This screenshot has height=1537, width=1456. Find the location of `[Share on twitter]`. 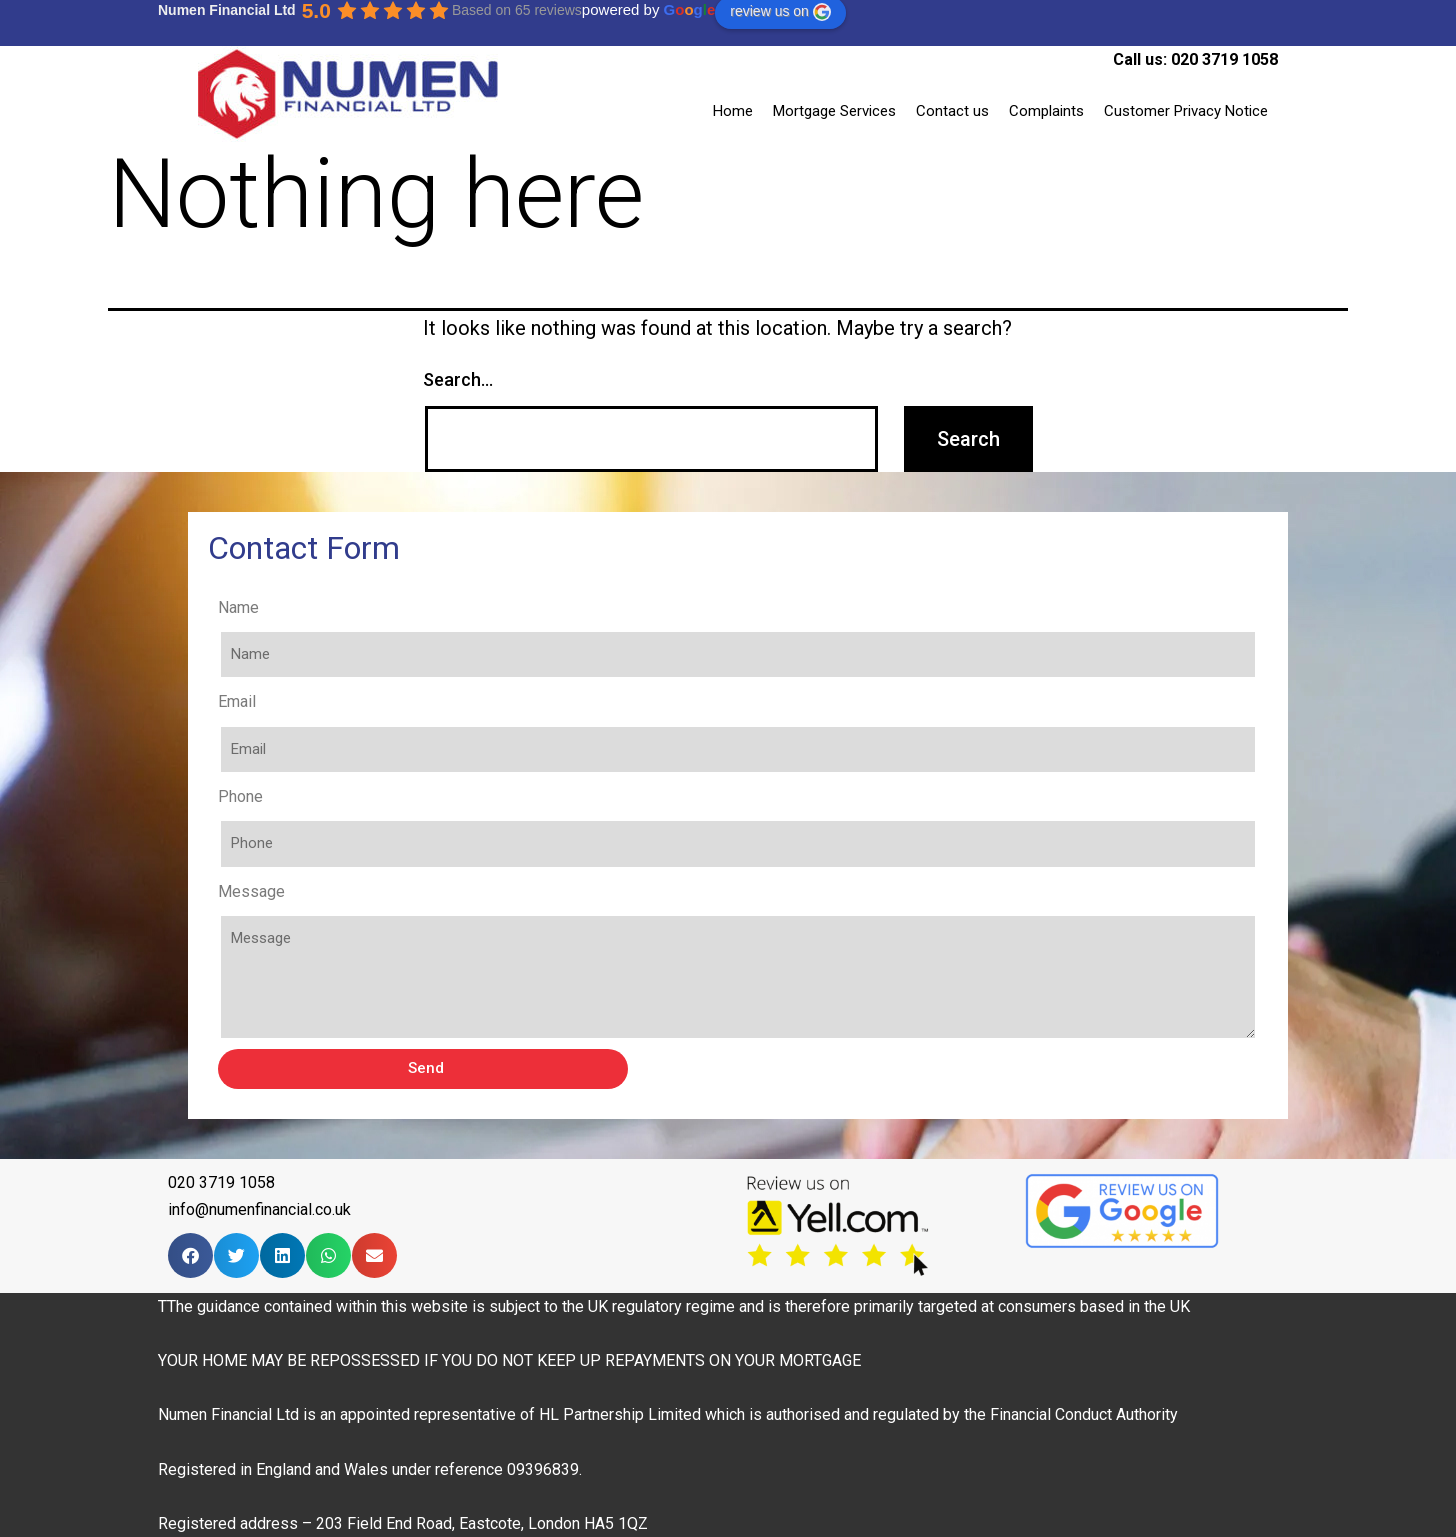

[Share on twitter] is located at coordinates (236, 1255).